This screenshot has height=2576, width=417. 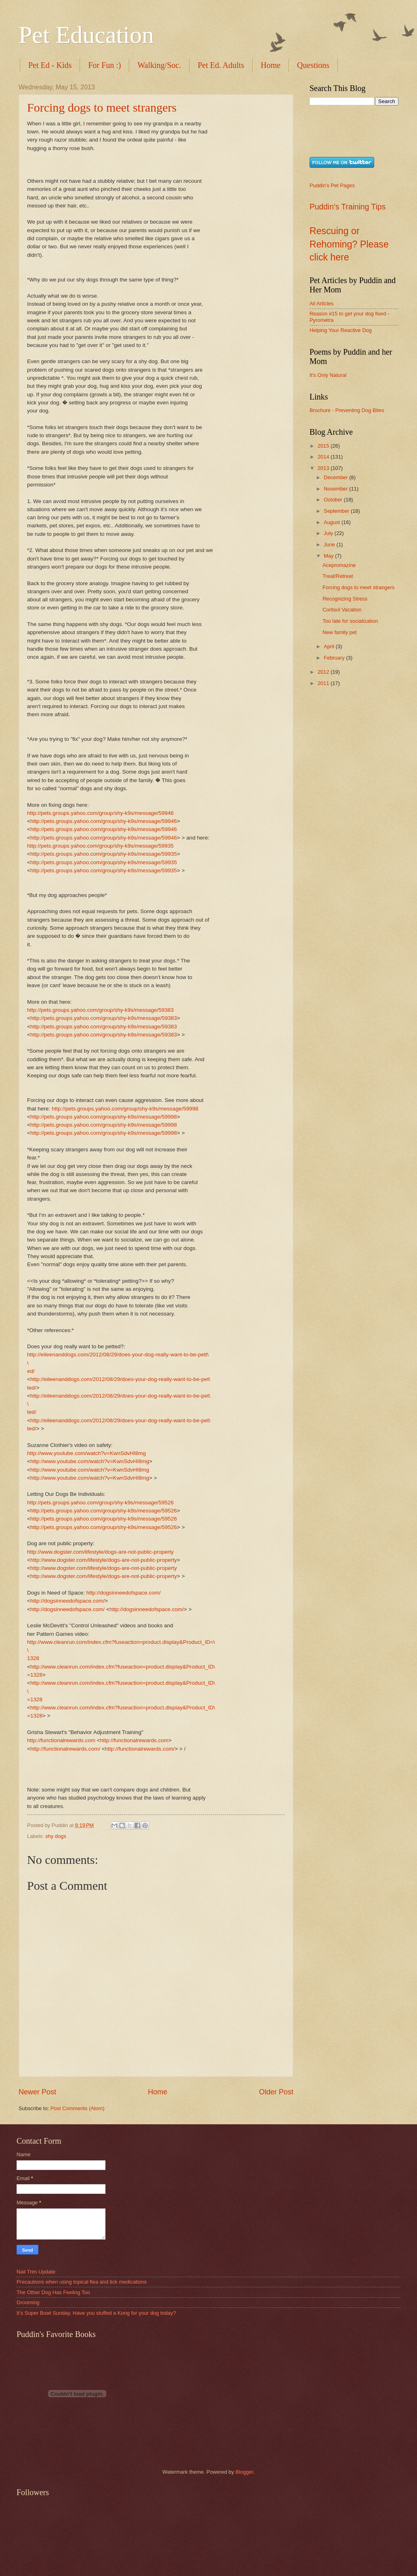 I want to click on Home, so click(x=270, y=65).